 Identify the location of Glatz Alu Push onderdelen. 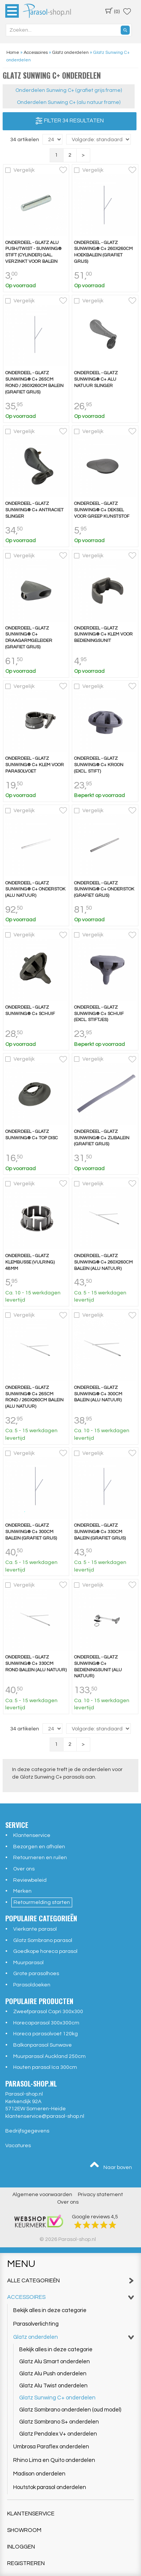
(52, 2373).